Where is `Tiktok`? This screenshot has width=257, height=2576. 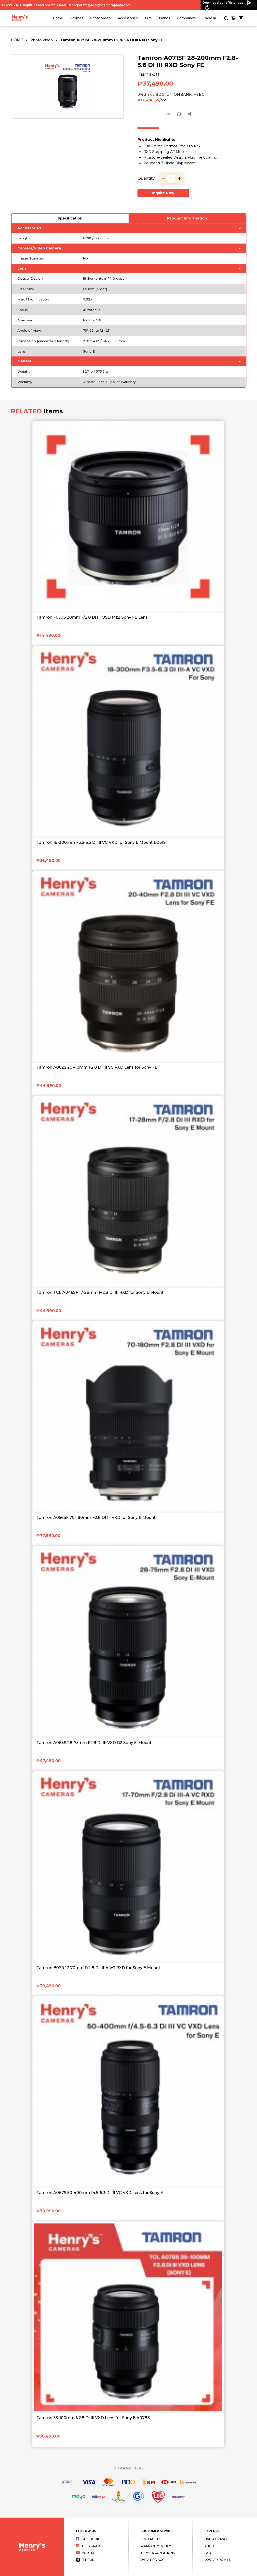
Tiktok is located at coordinates (85, 2560).